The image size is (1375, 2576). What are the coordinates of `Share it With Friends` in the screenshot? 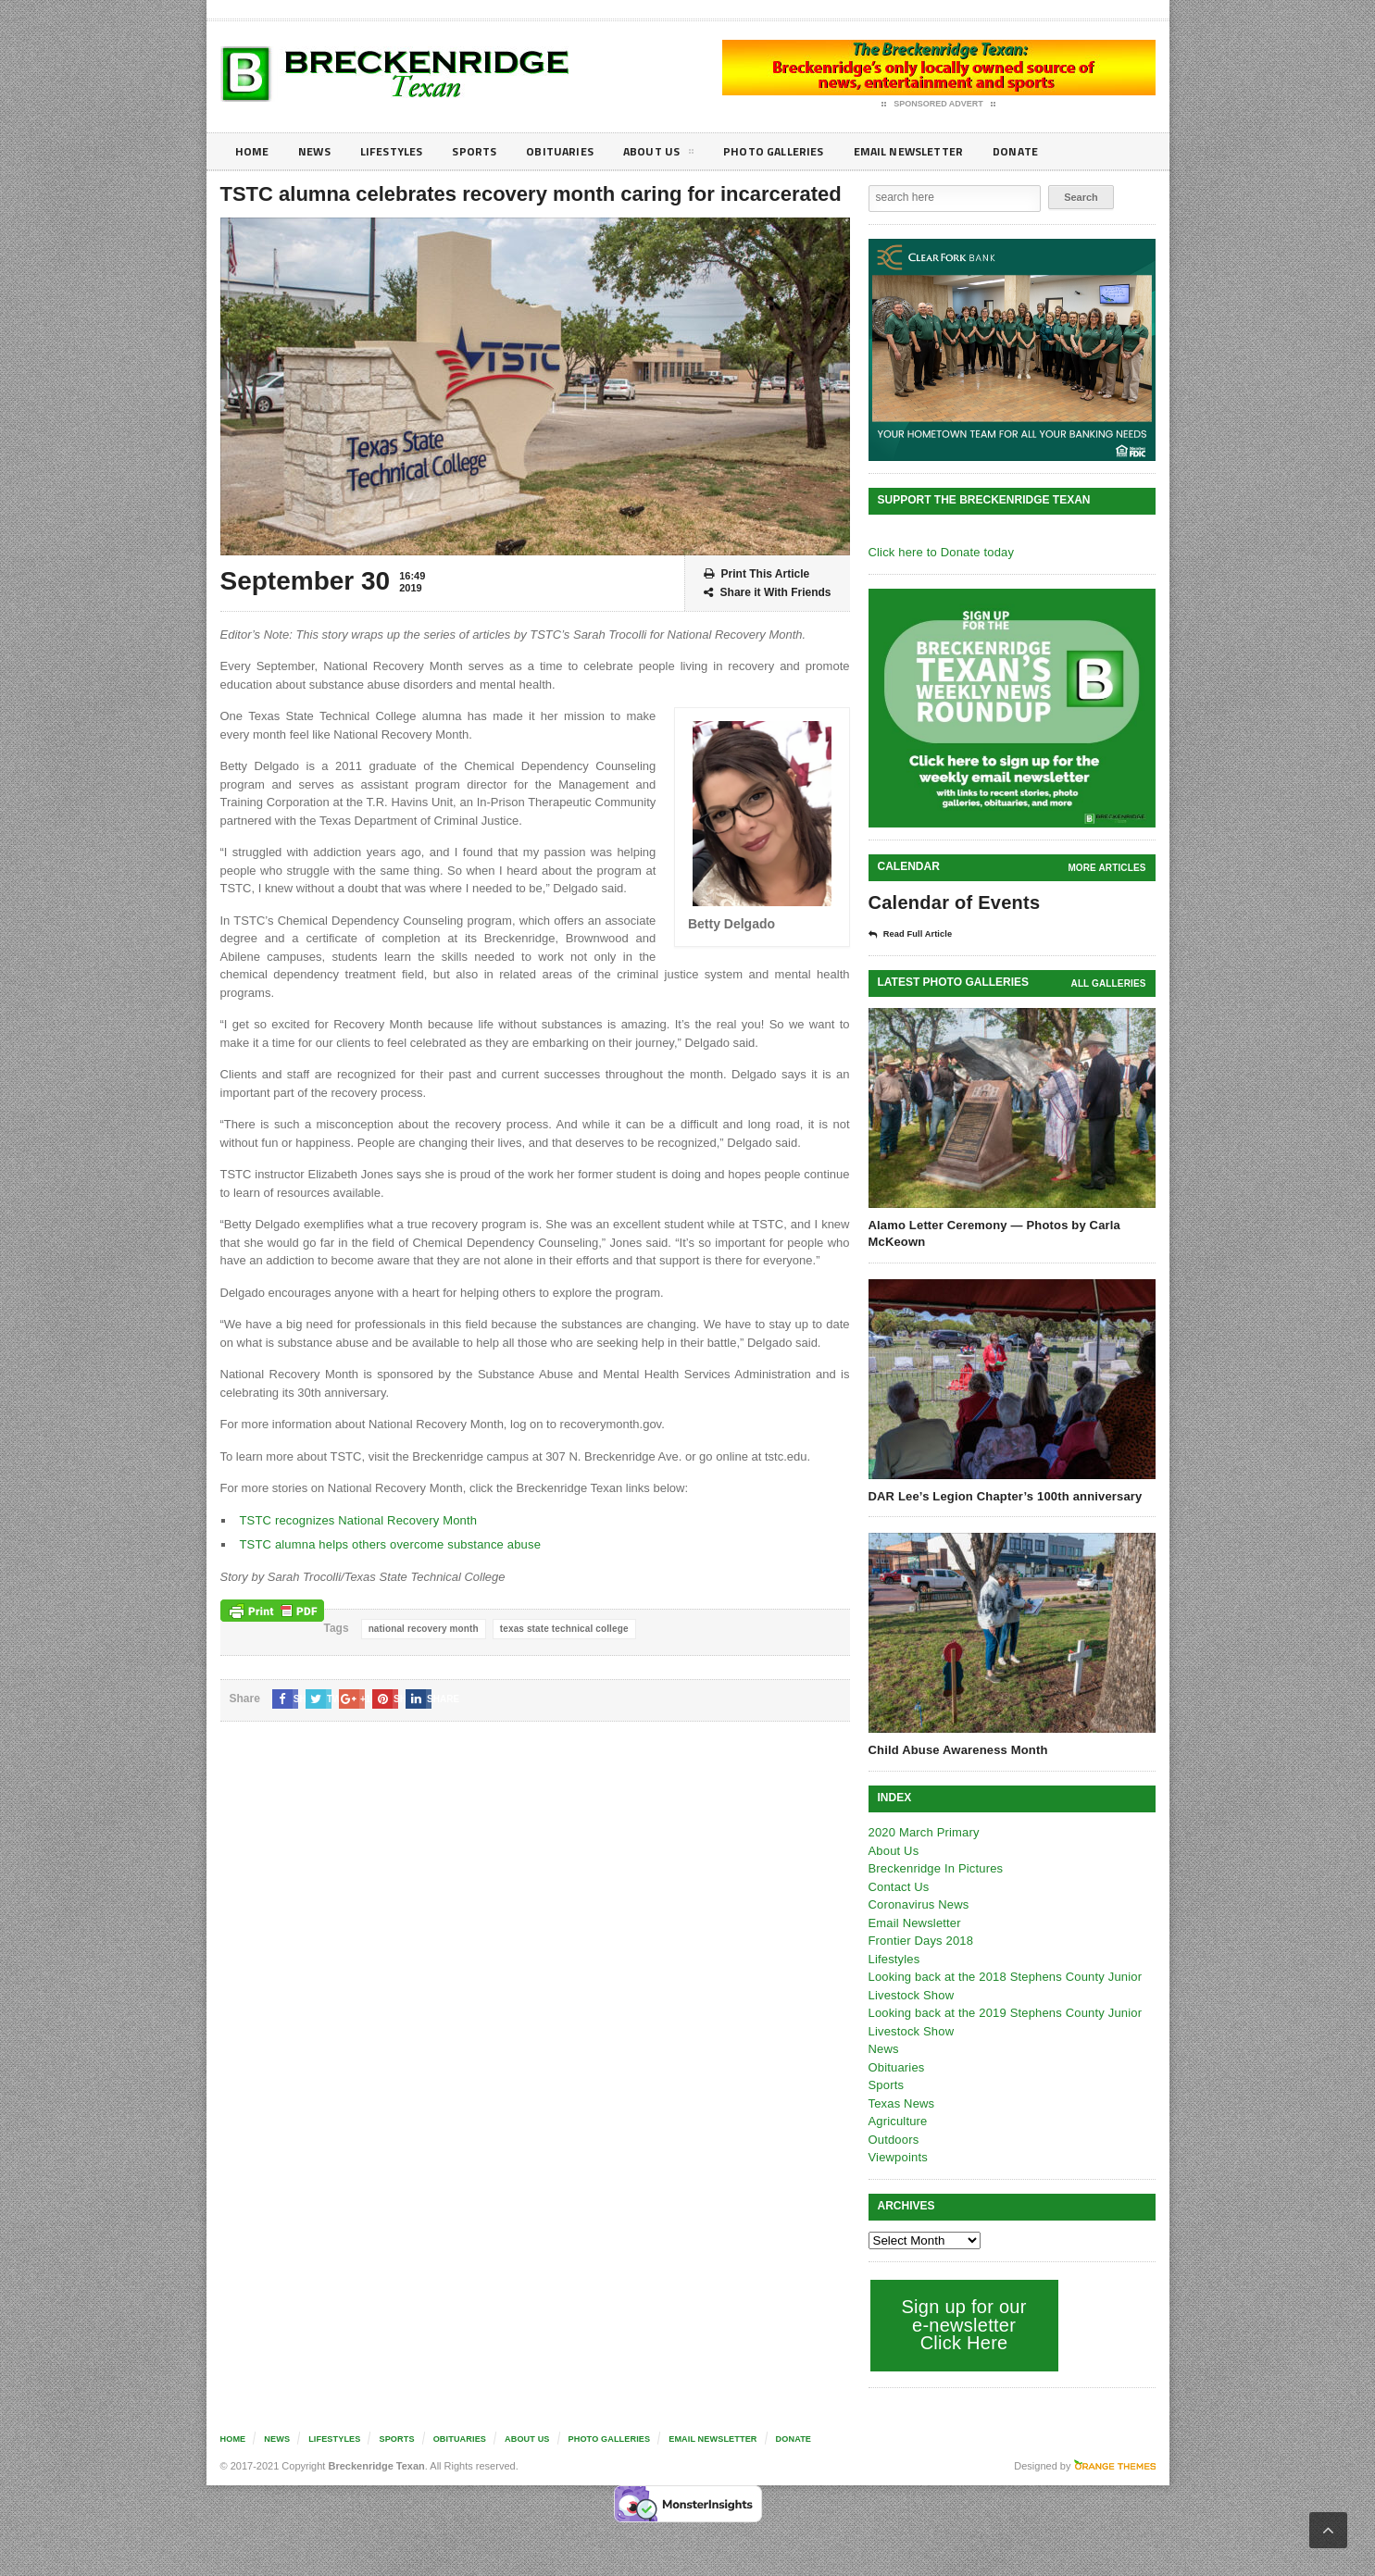 It's located at (767, 593).